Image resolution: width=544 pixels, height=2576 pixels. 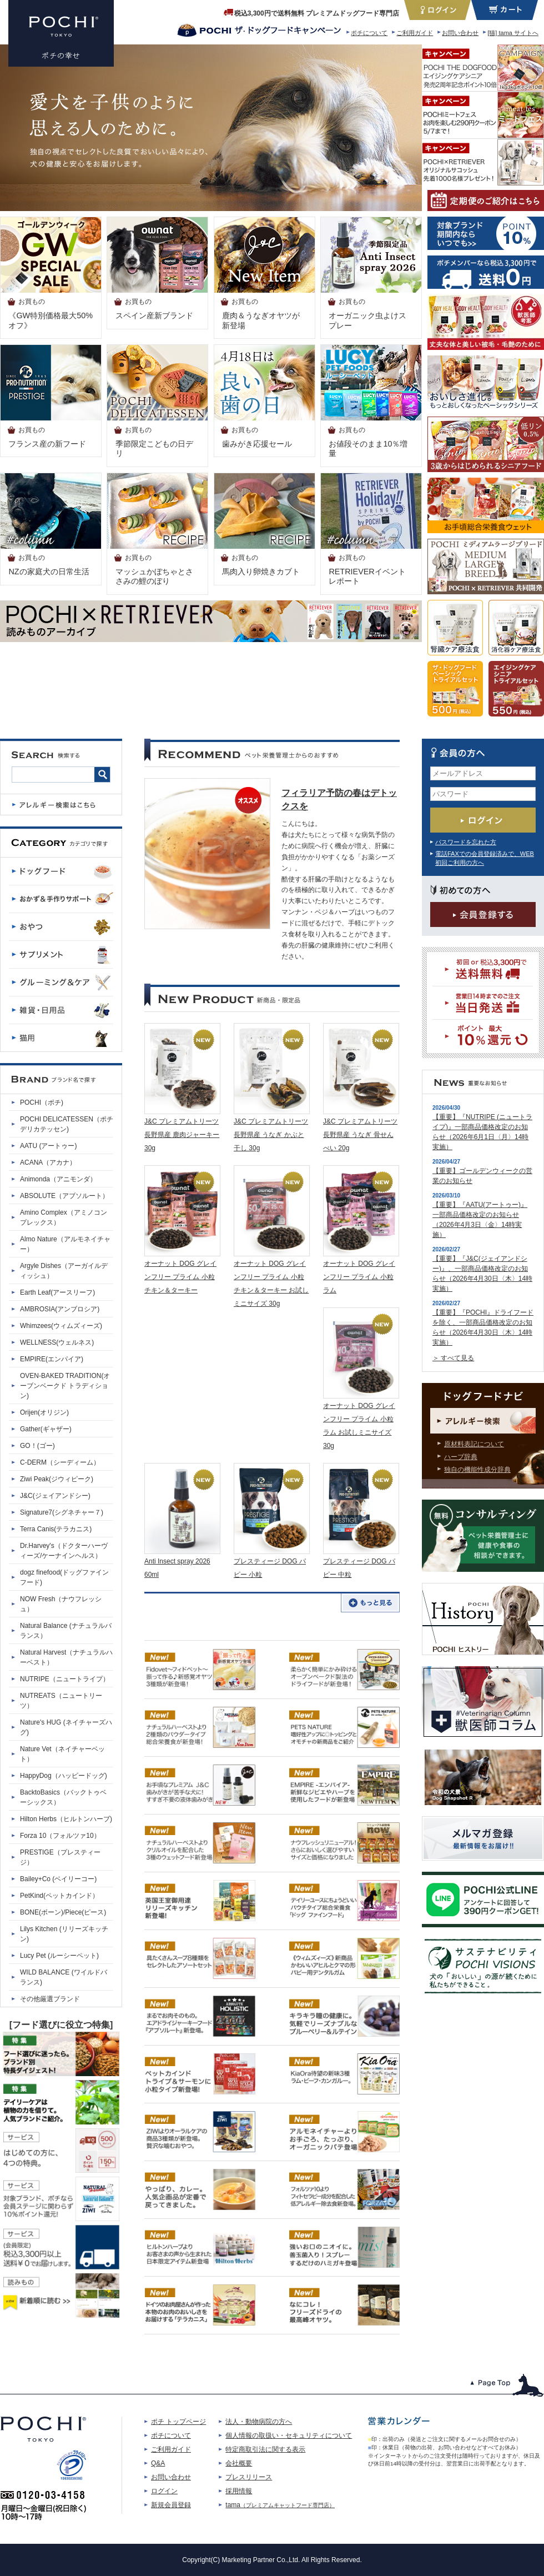 What do you see at coordinates (44, 1412) in the screenshot?
I see `Orijen(オリジン)` at bounding box center [44, 1412].